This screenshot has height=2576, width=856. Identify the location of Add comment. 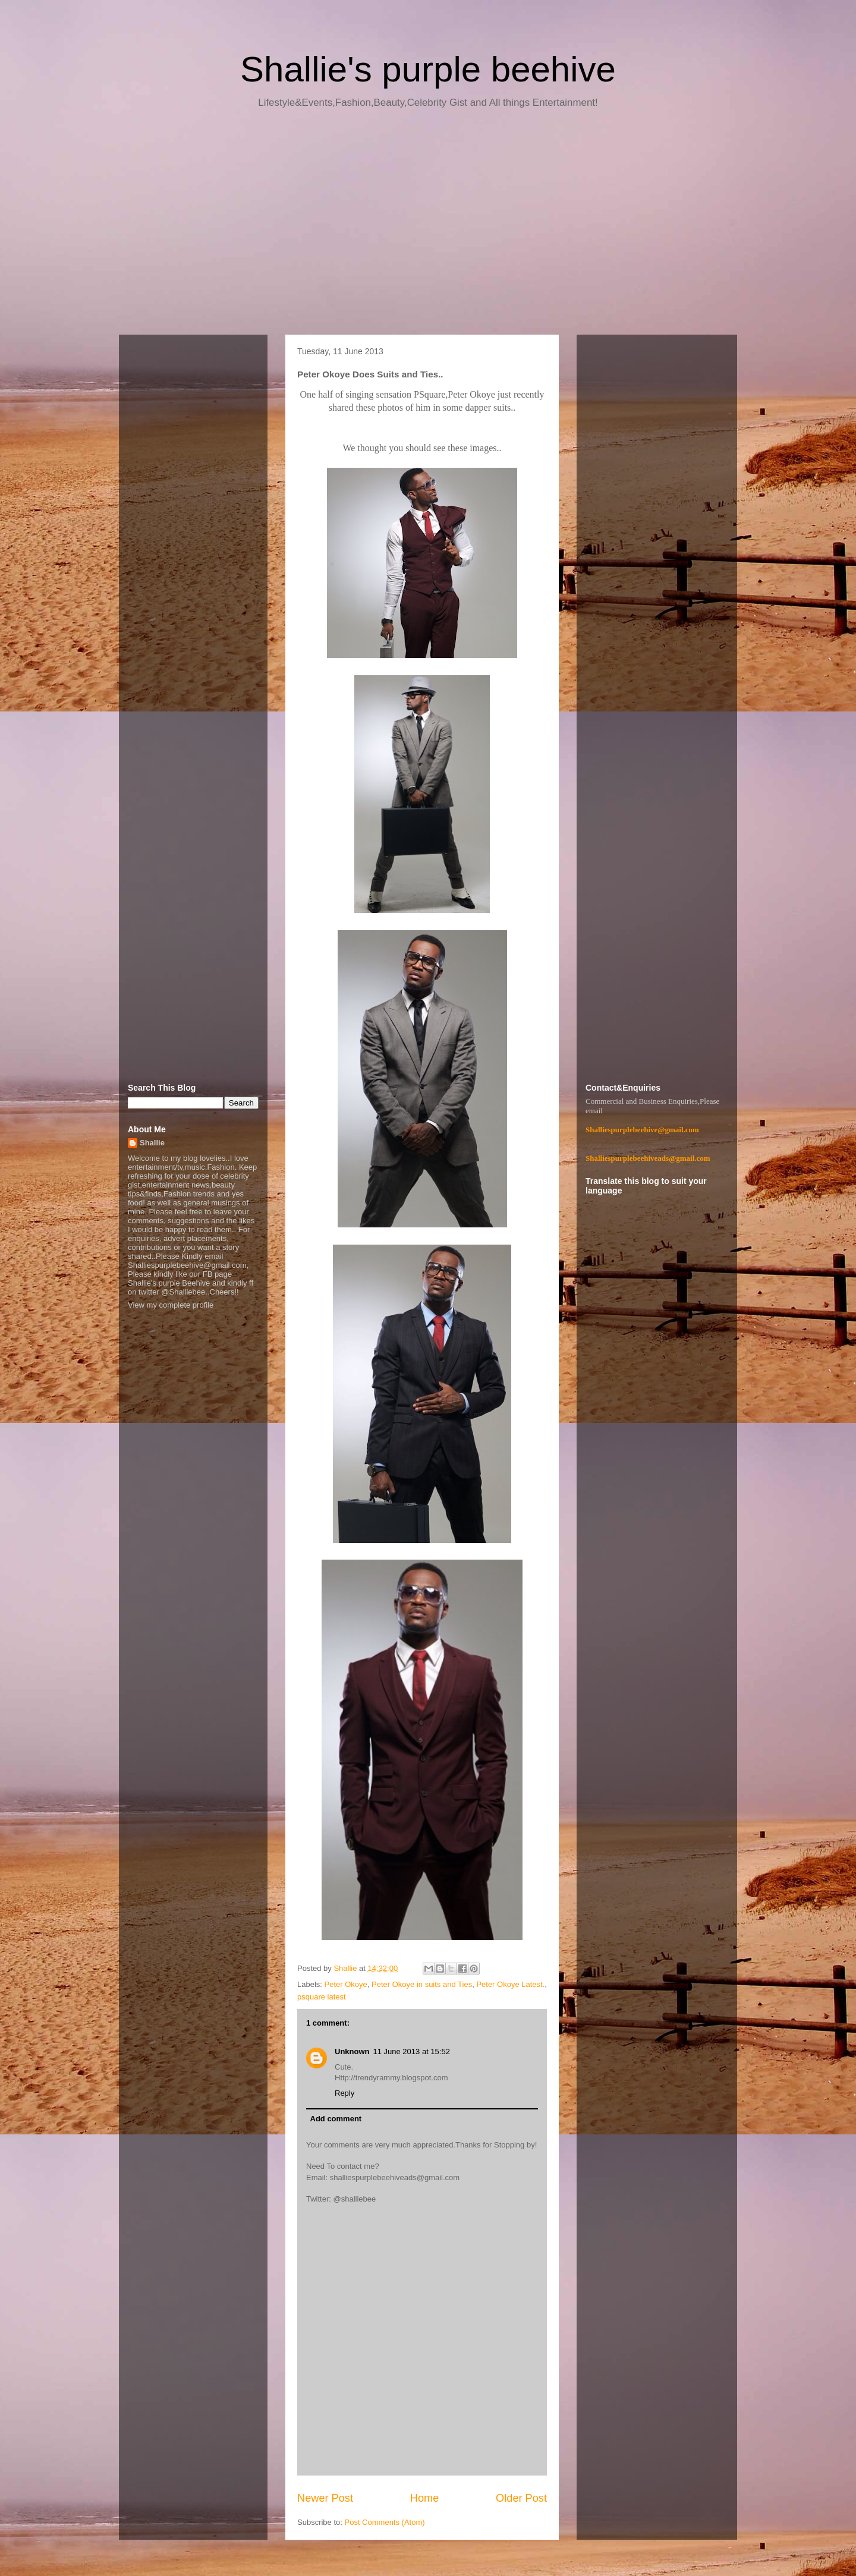
(336, 2118).